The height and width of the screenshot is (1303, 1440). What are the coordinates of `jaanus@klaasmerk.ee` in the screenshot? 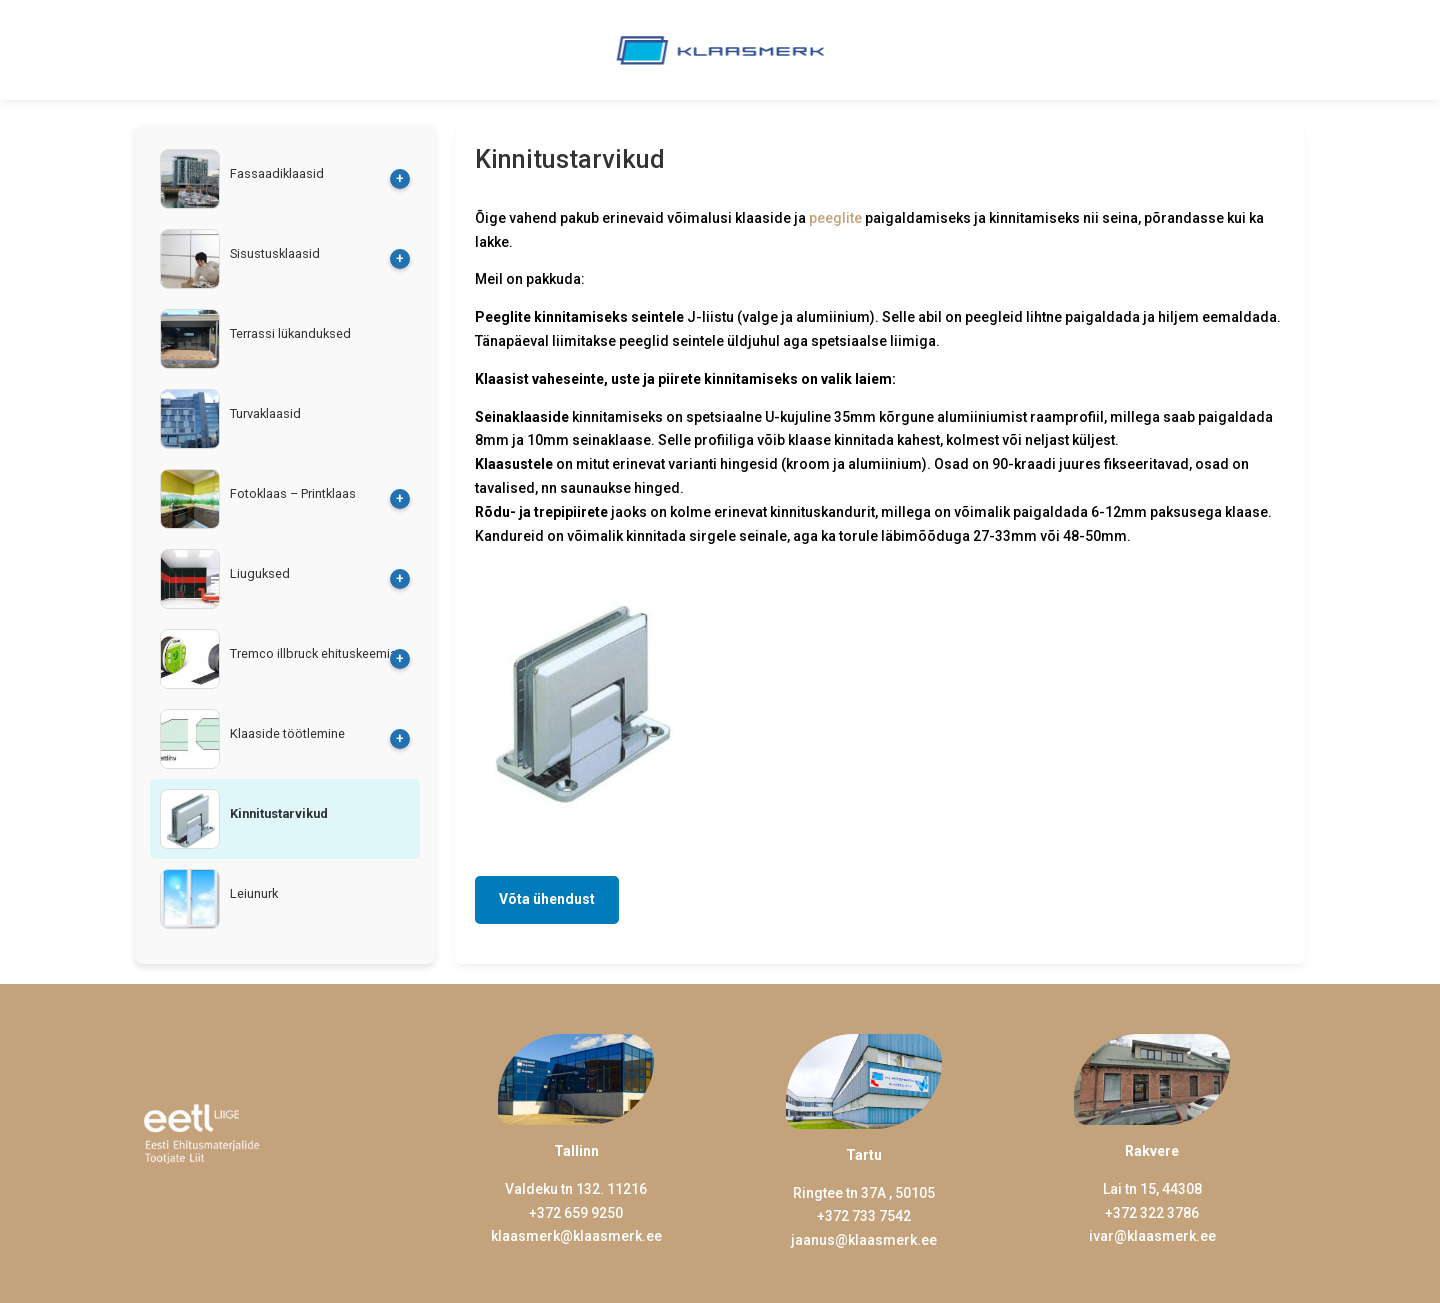 It's located at (864, 1240).